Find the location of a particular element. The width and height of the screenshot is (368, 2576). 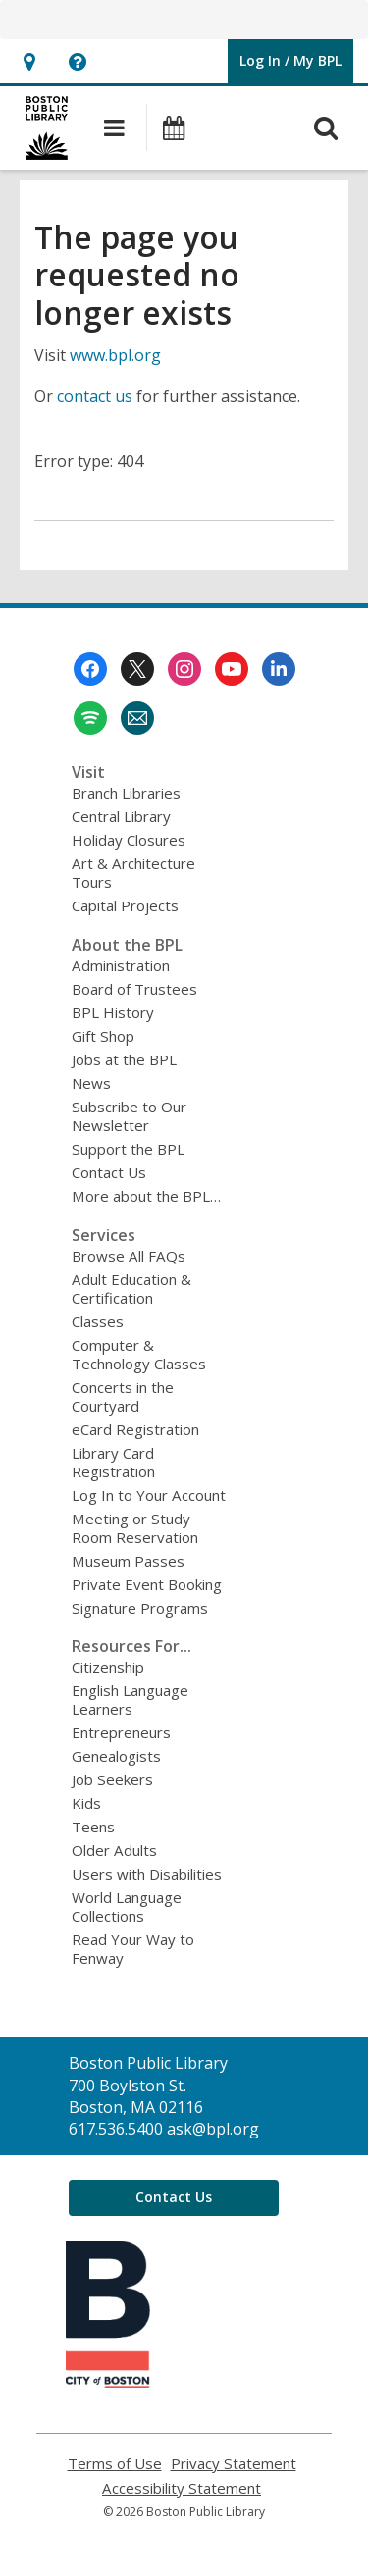

Adult Education & Certification is located at coordinates (131, 1288).